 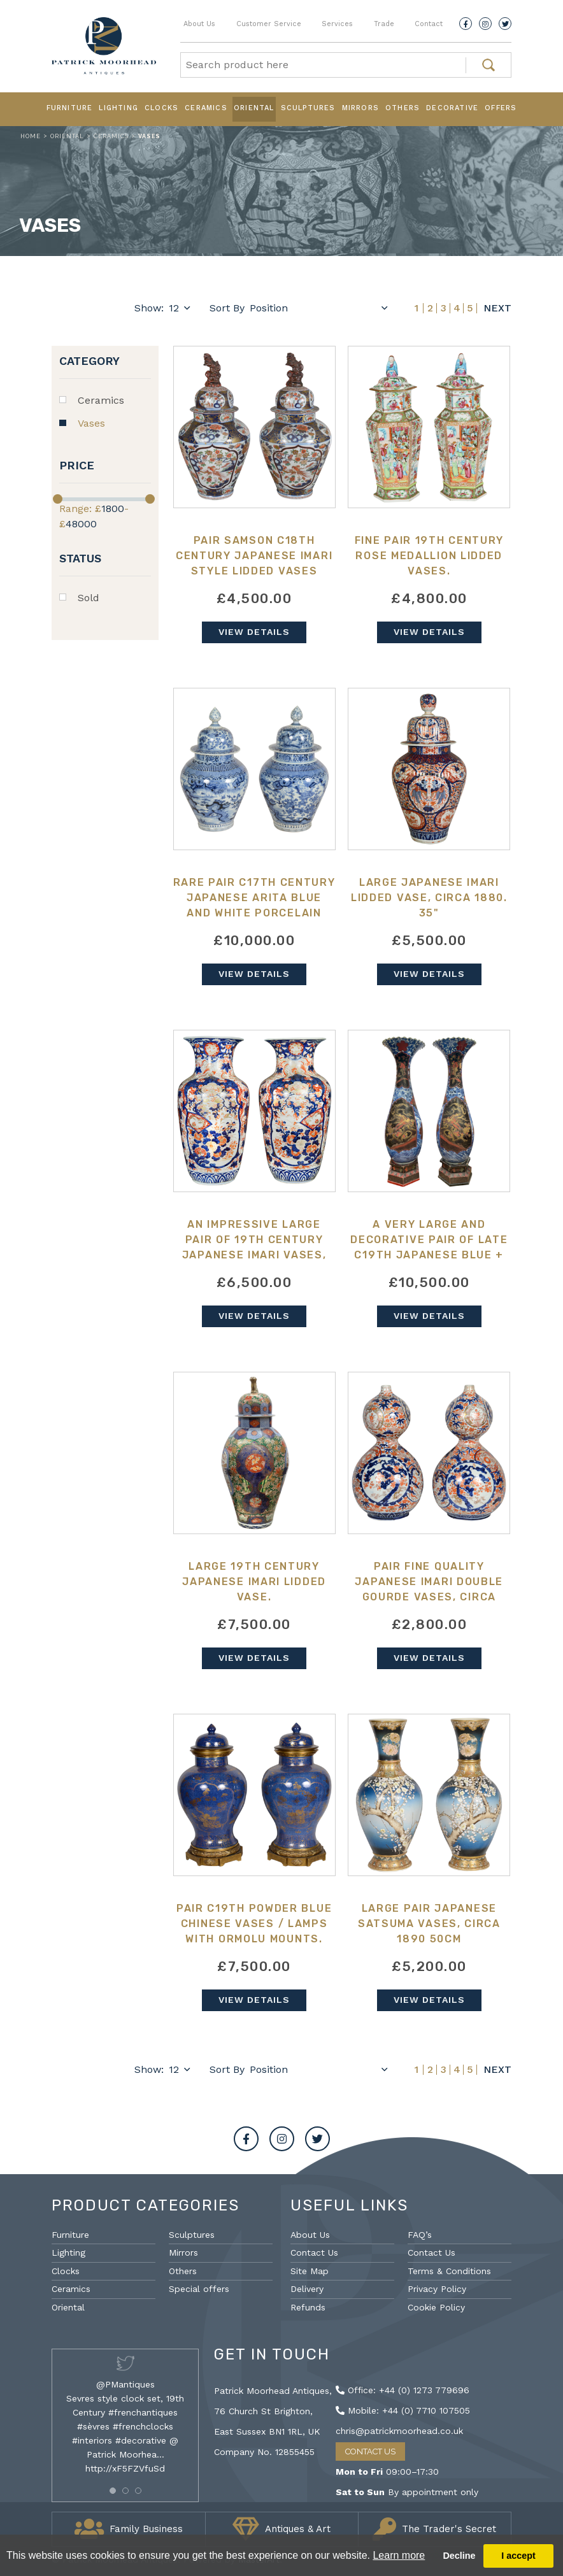 I want to click on Ceramics, so click(x=206, y=108).